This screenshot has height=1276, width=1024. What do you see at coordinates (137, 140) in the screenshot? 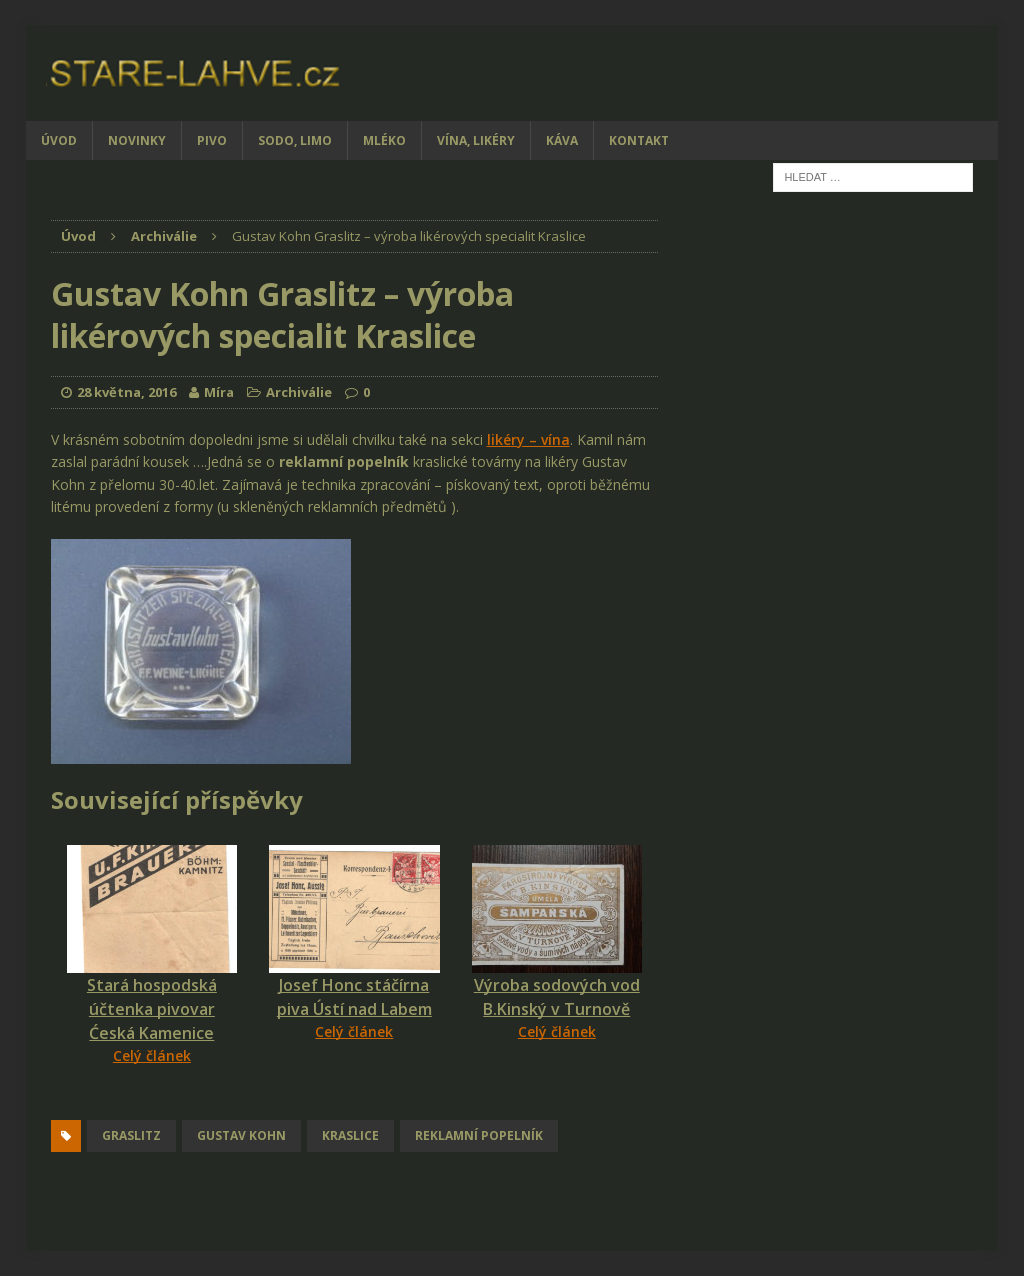
I see `Novinky` at bounding box center [137, 140].